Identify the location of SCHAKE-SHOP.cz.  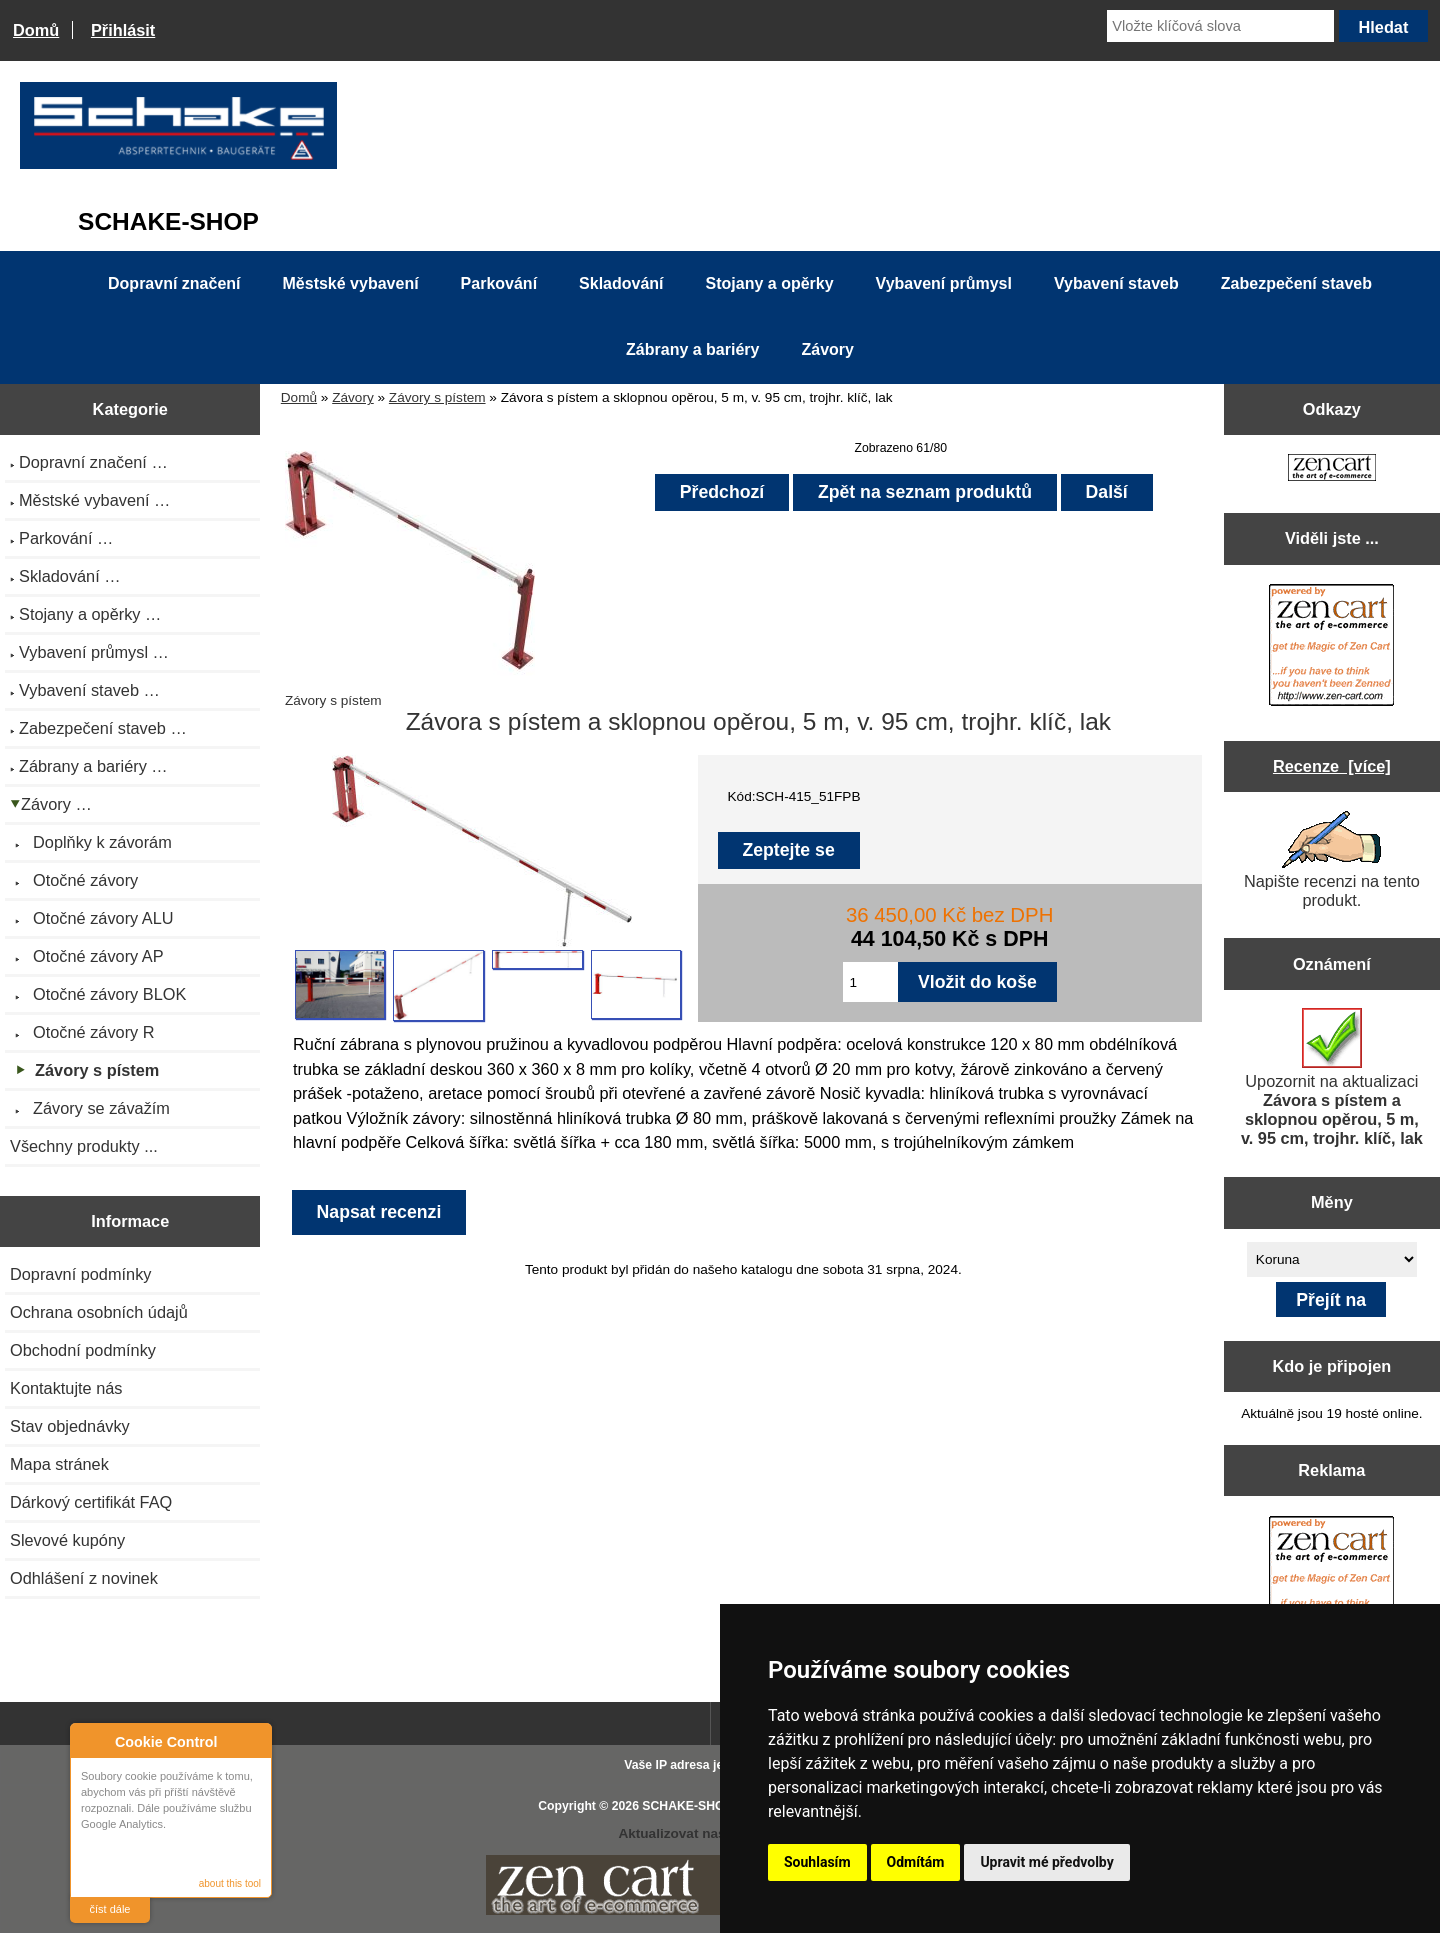
(694, 1806).